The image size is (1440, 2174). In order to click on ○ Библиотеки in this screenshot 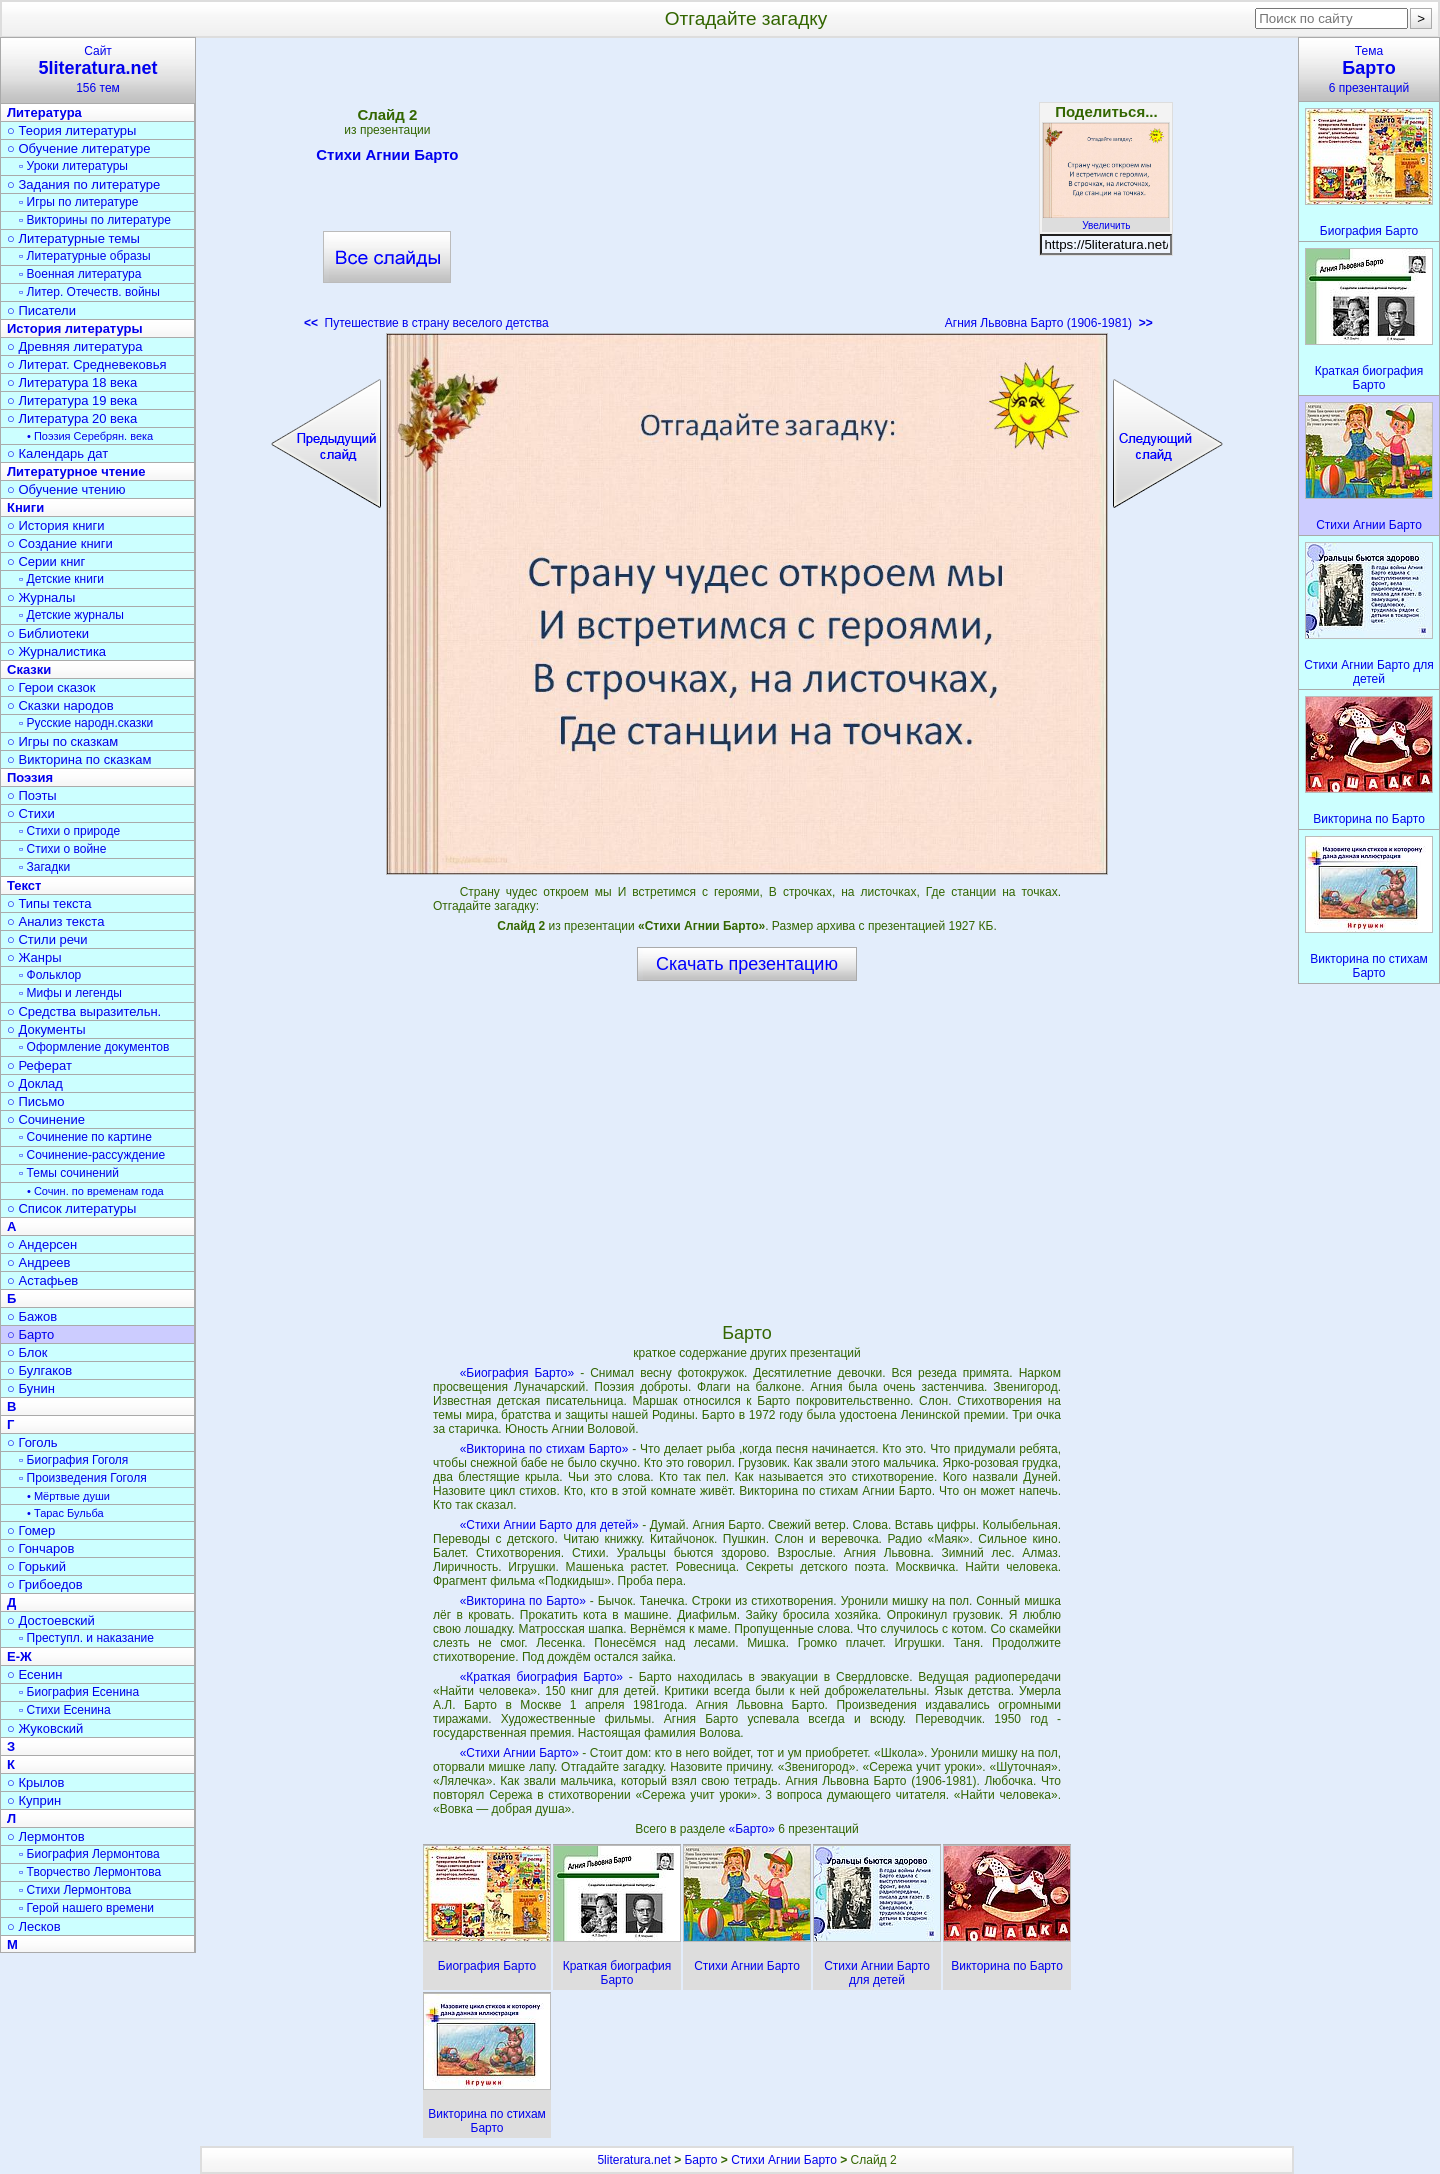, I will do `click(48, 633)`.